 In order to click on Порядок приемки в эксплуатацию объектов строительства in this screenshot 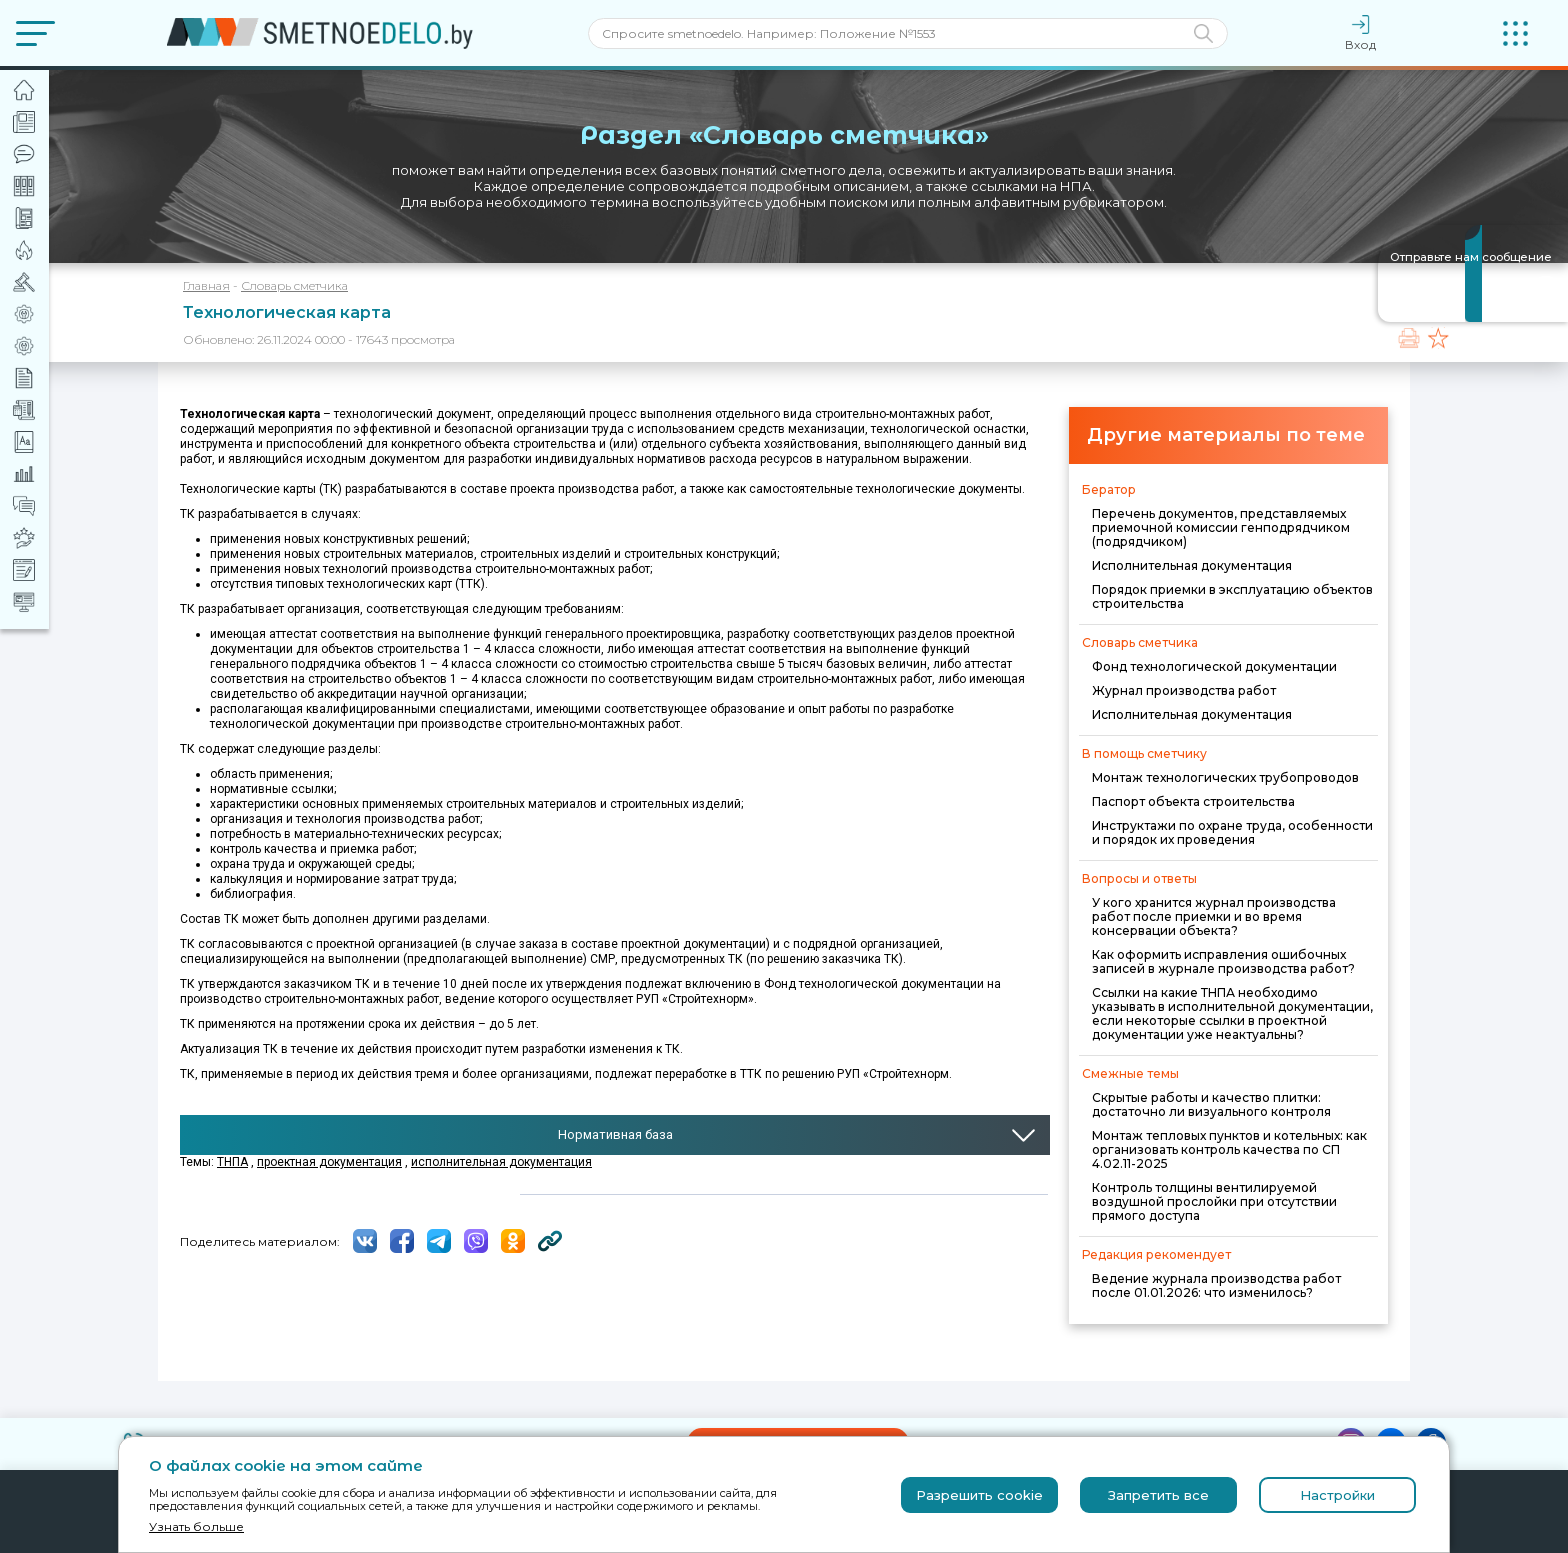, I will do `click(1232, 596)`.